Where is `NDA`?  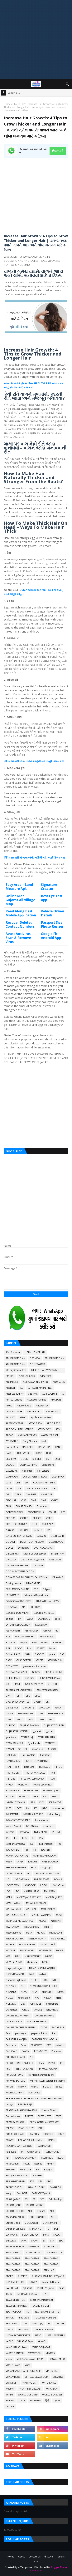 NDA is located at coordinates (45, 1980).